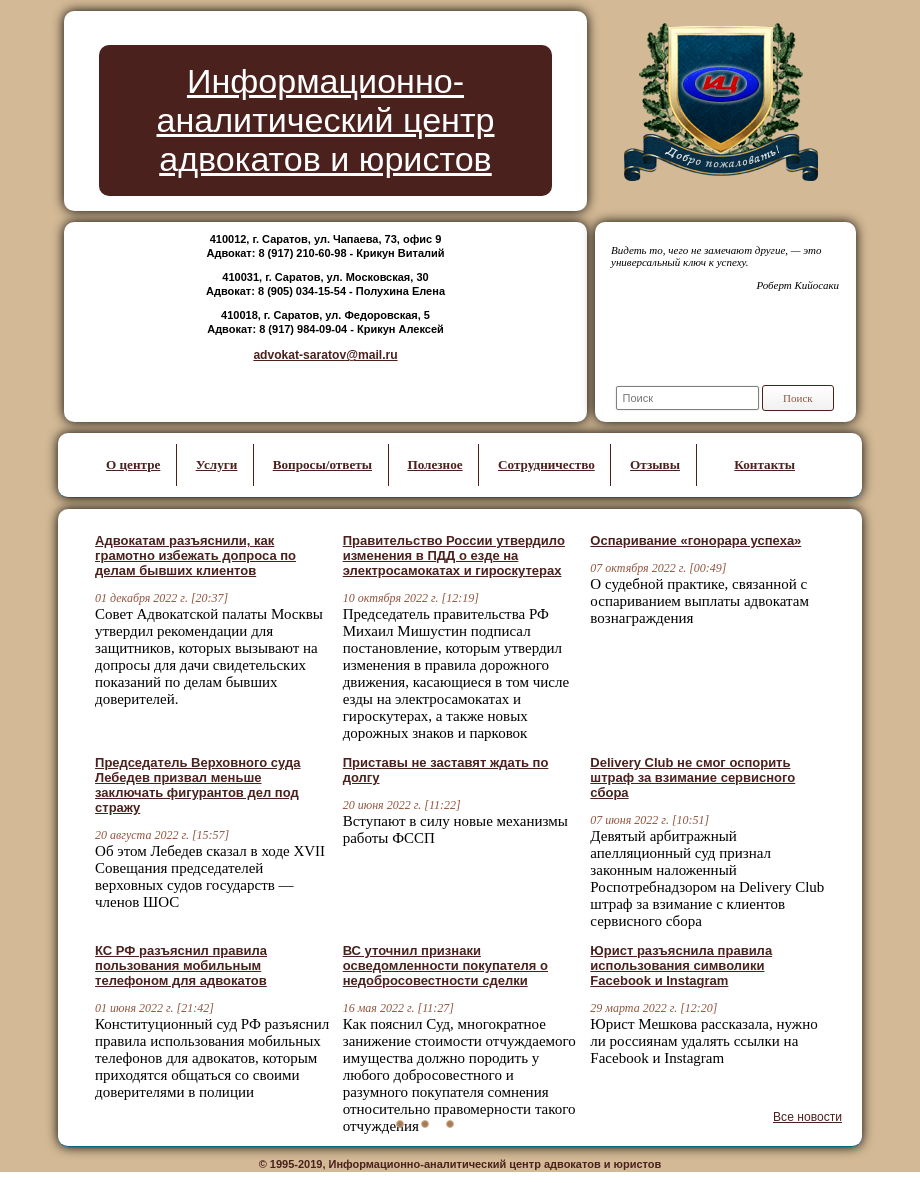 This screenshot has height=1183, width=920. I want to click on КС РФ разъяснил правила пользования мобильным телефоном для адвокатов, so click(181, 965).